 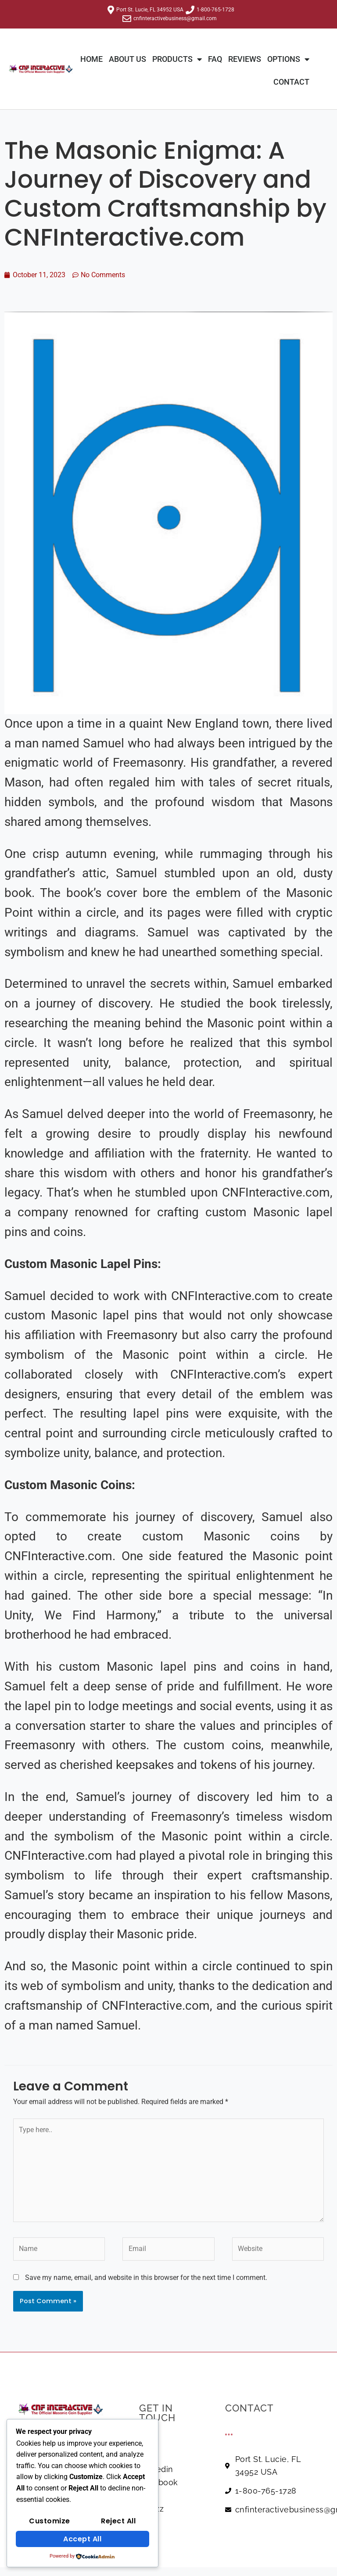 I want to click on Yelp, so click(x=148, y=2495).